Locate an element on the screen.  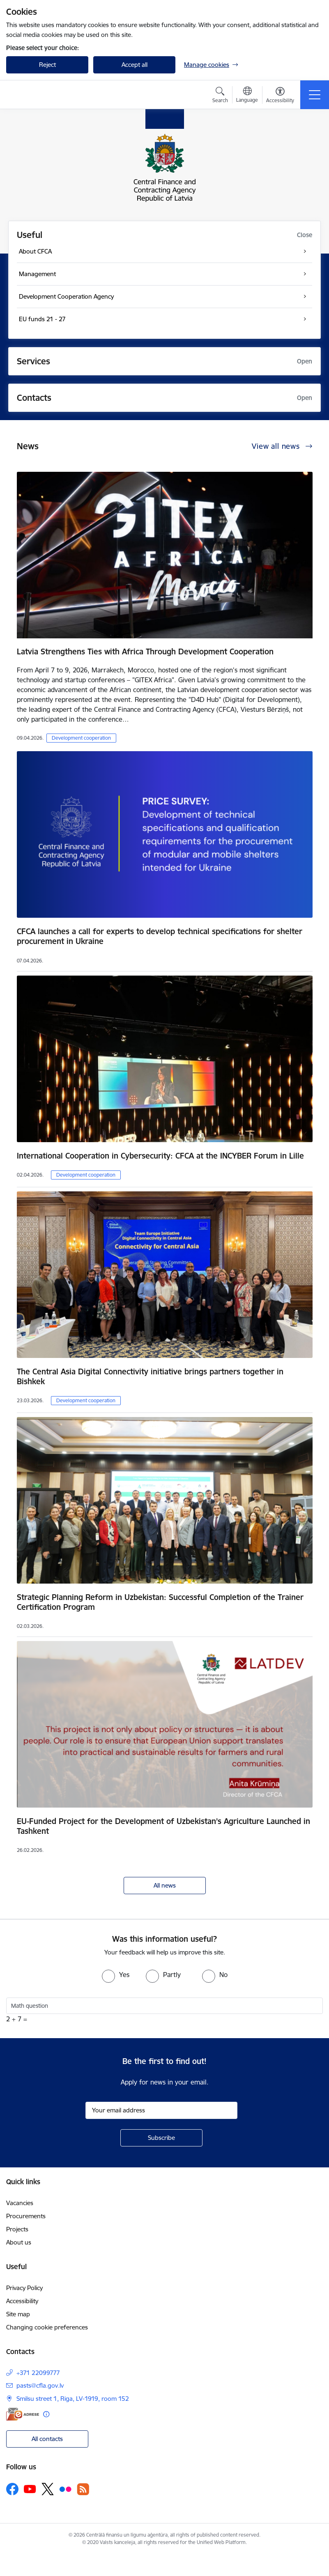
[Open menu to change font size or contrast of page] is located at coordinates (280, 96).